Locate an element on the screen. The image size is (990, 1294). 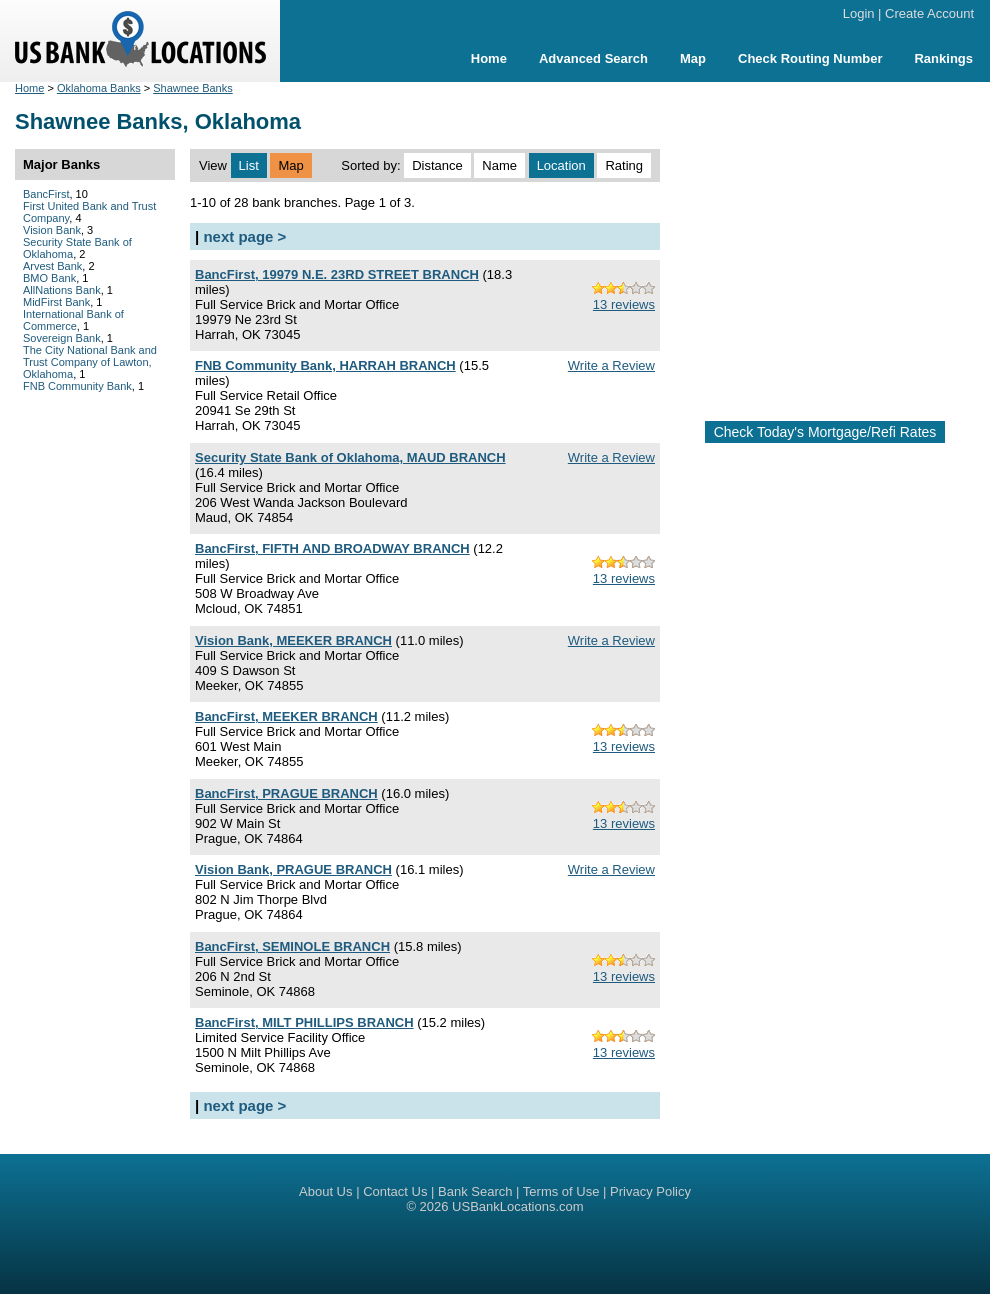
Arvest Bank is located at coordinates (52, 266).